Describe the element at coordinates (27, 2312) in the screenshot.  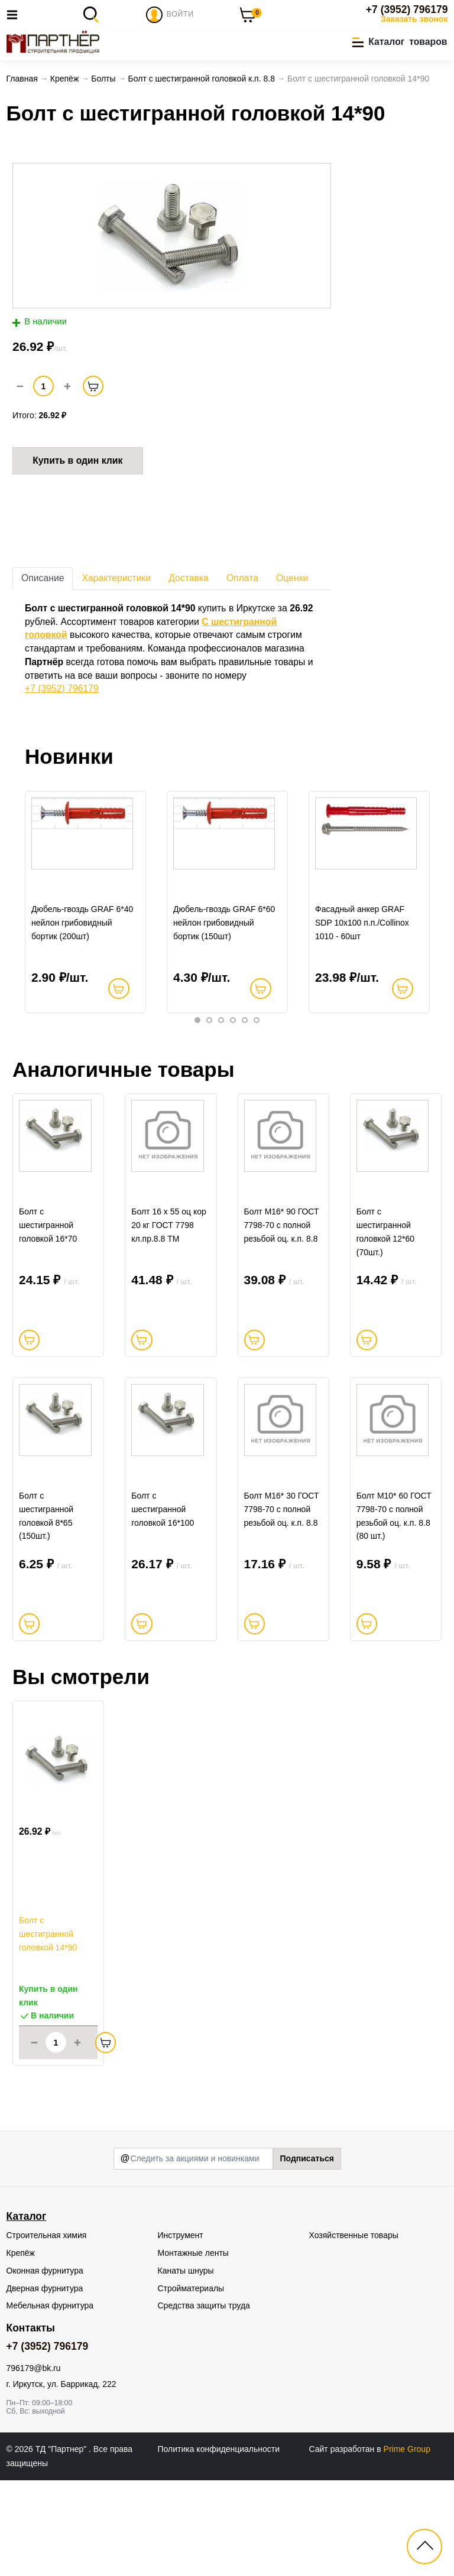
I see `Каталог` at that location.